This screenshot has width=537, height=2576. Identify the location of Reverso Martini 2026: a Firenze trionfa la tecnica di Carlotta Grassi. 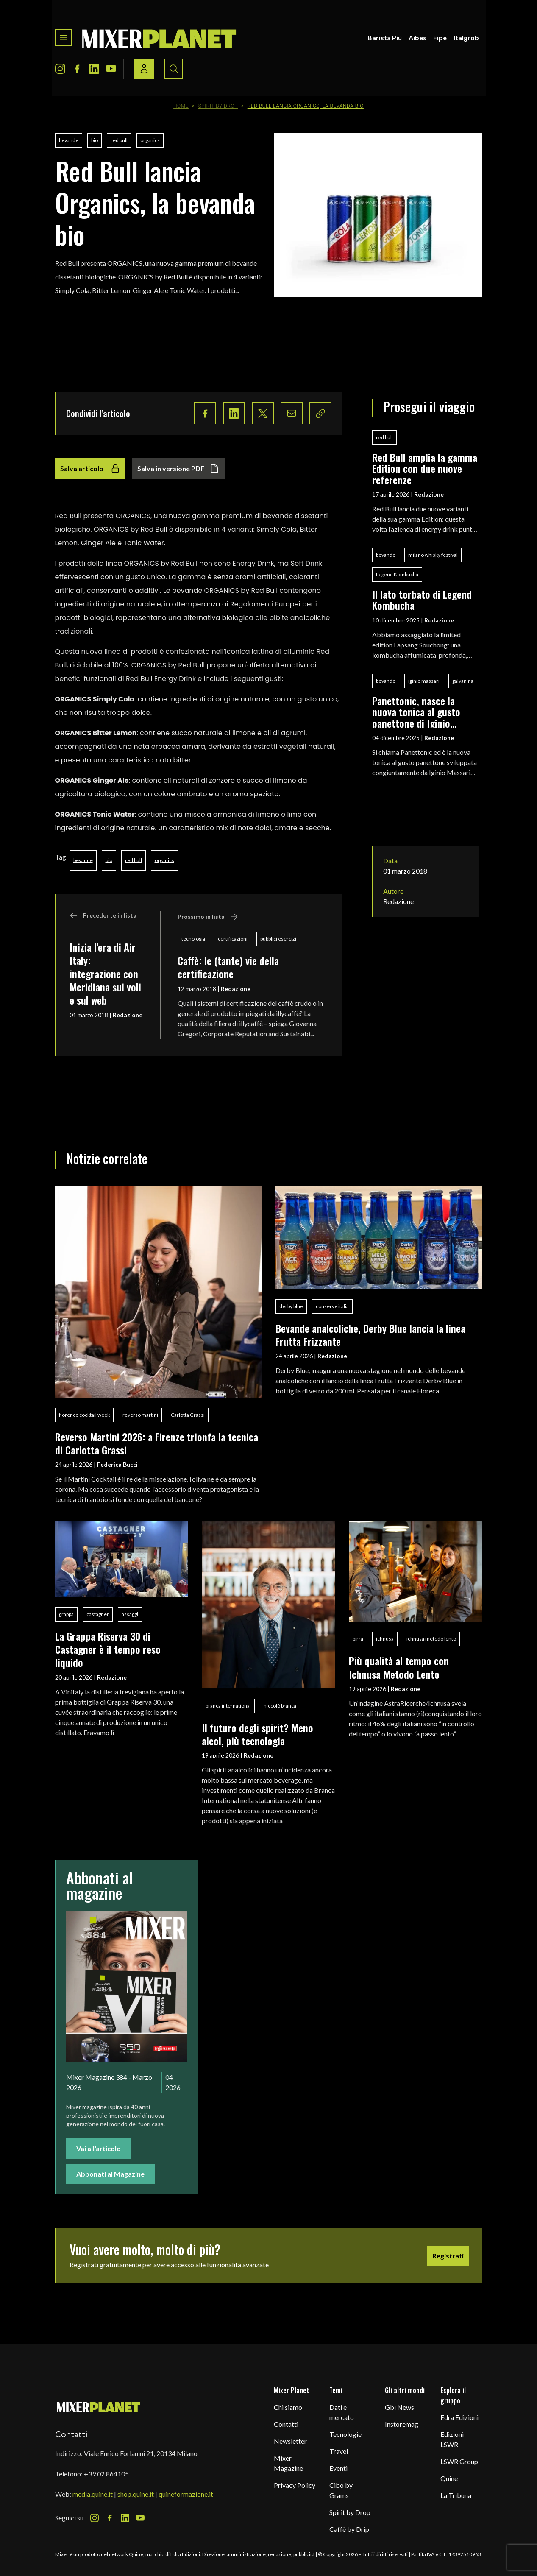
(156, 1443).